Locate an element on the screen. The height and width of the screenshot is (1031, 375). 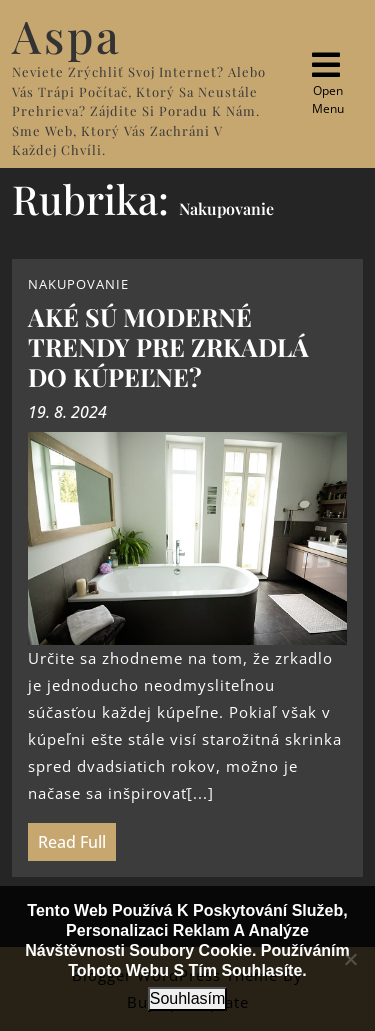
Souhlasím is located at coordinates (188, 998).